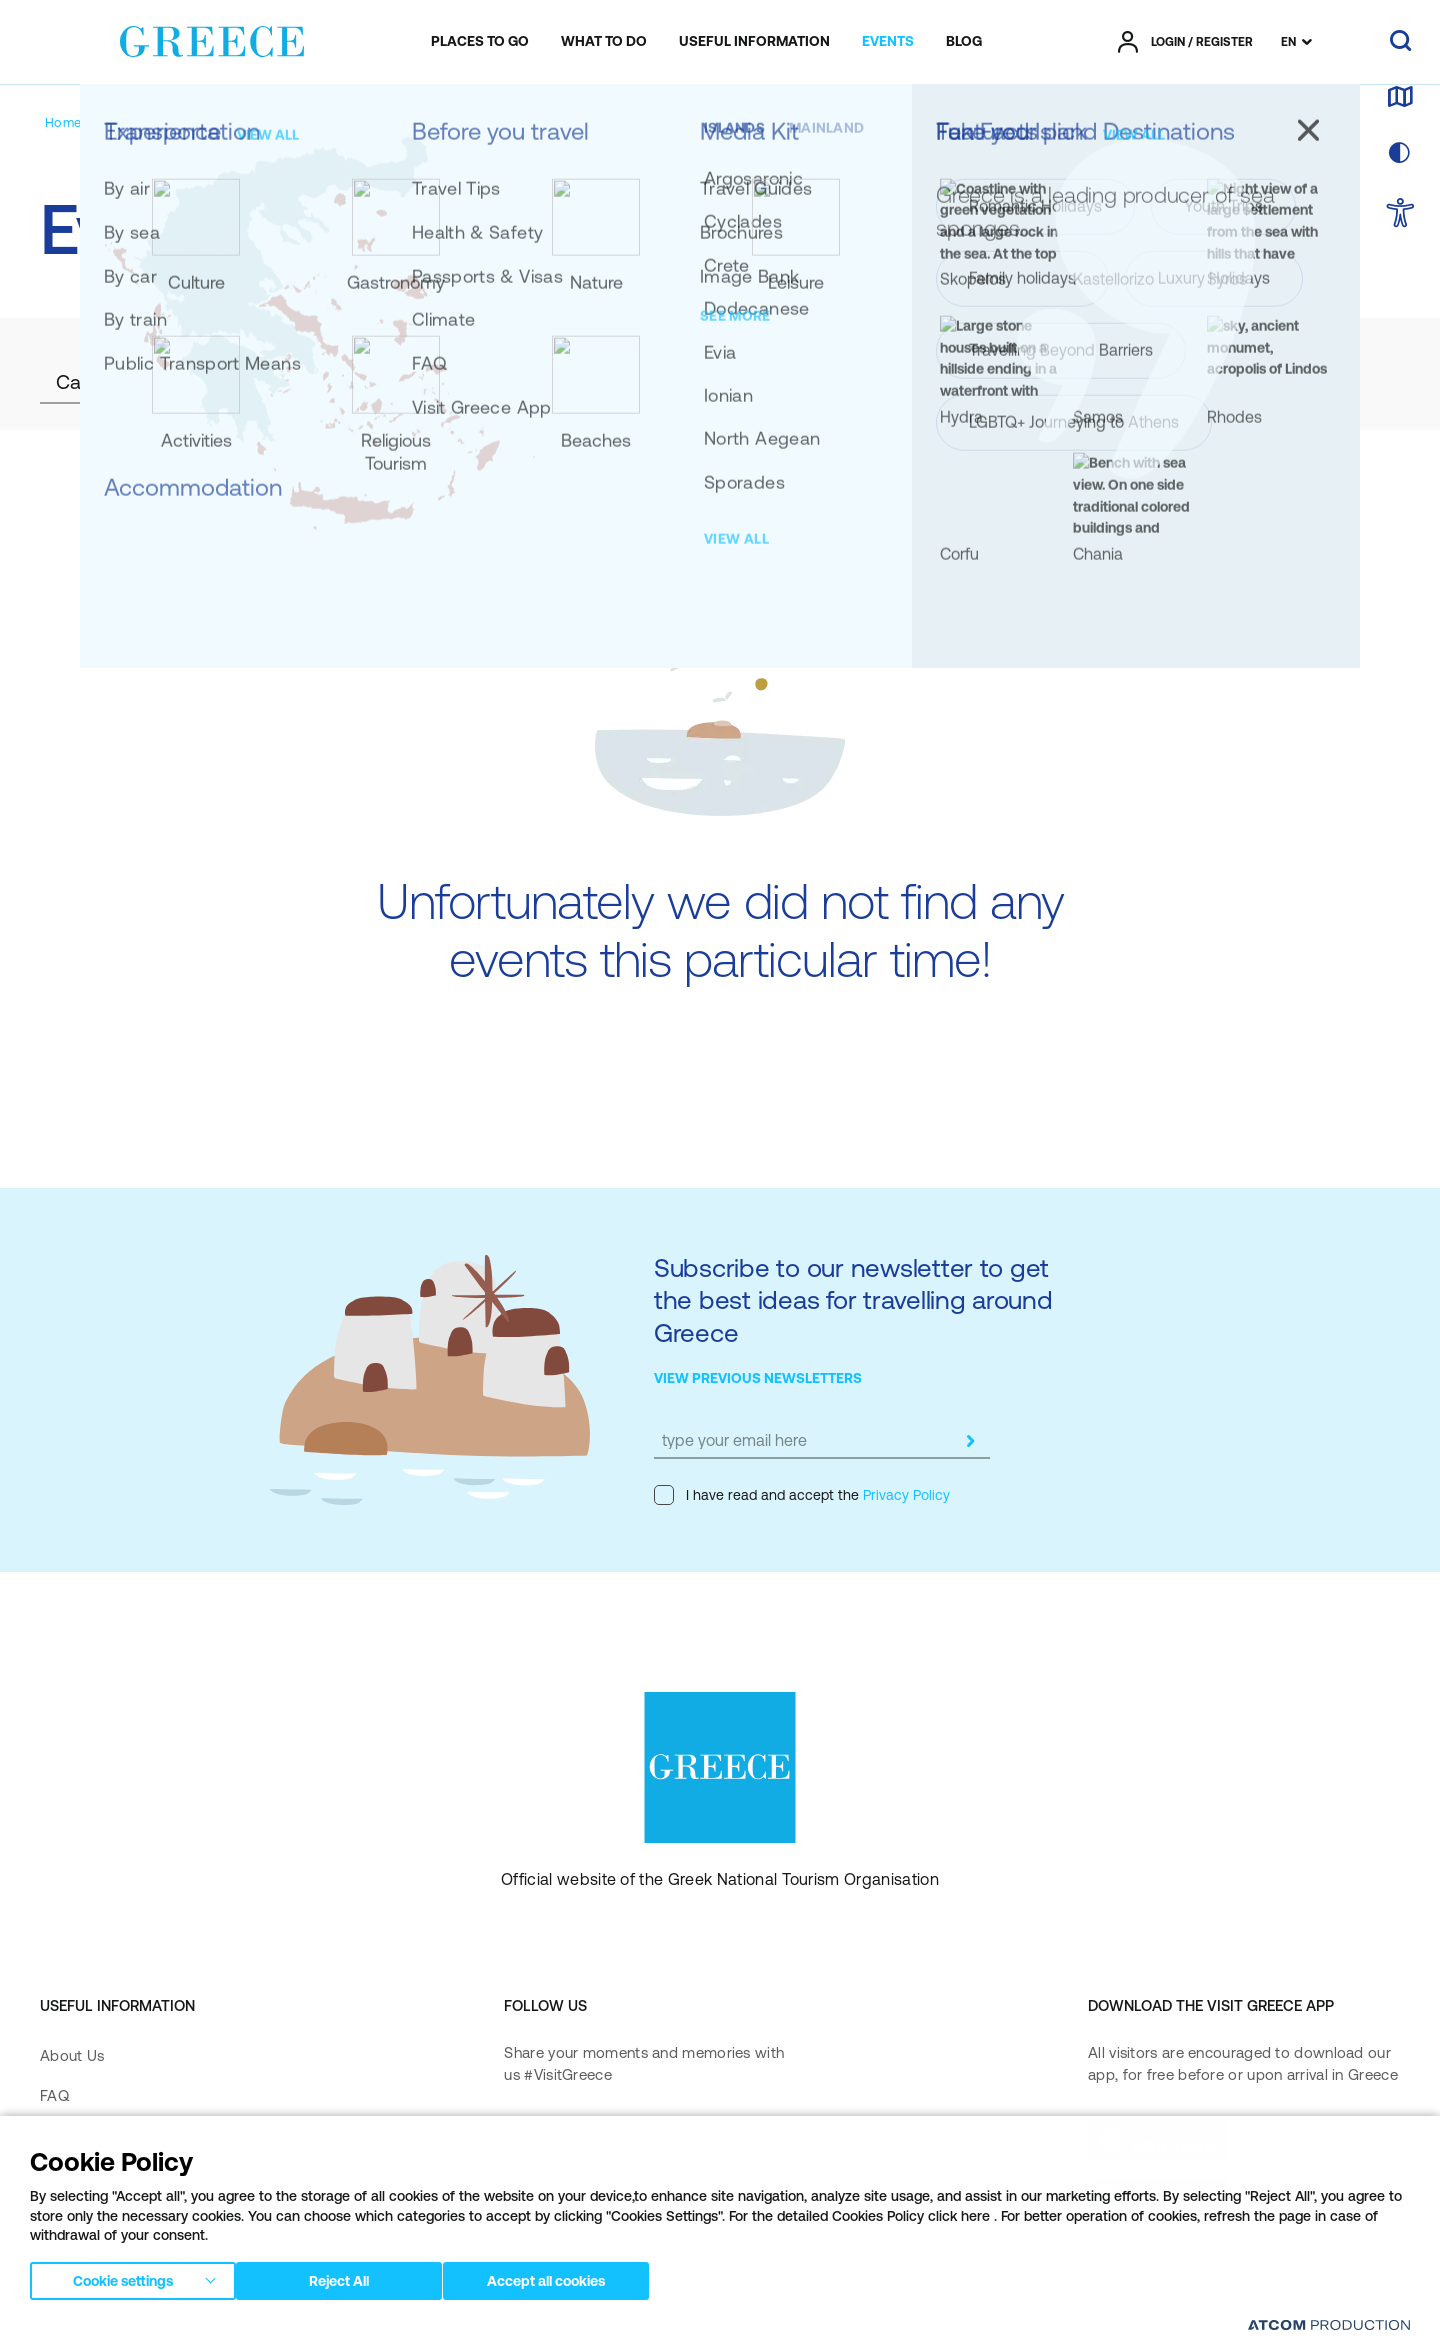  Describe the element at coordinates (1185, 42) in the screenshot. I see `[πατήστε για Login / Register]` at that location.